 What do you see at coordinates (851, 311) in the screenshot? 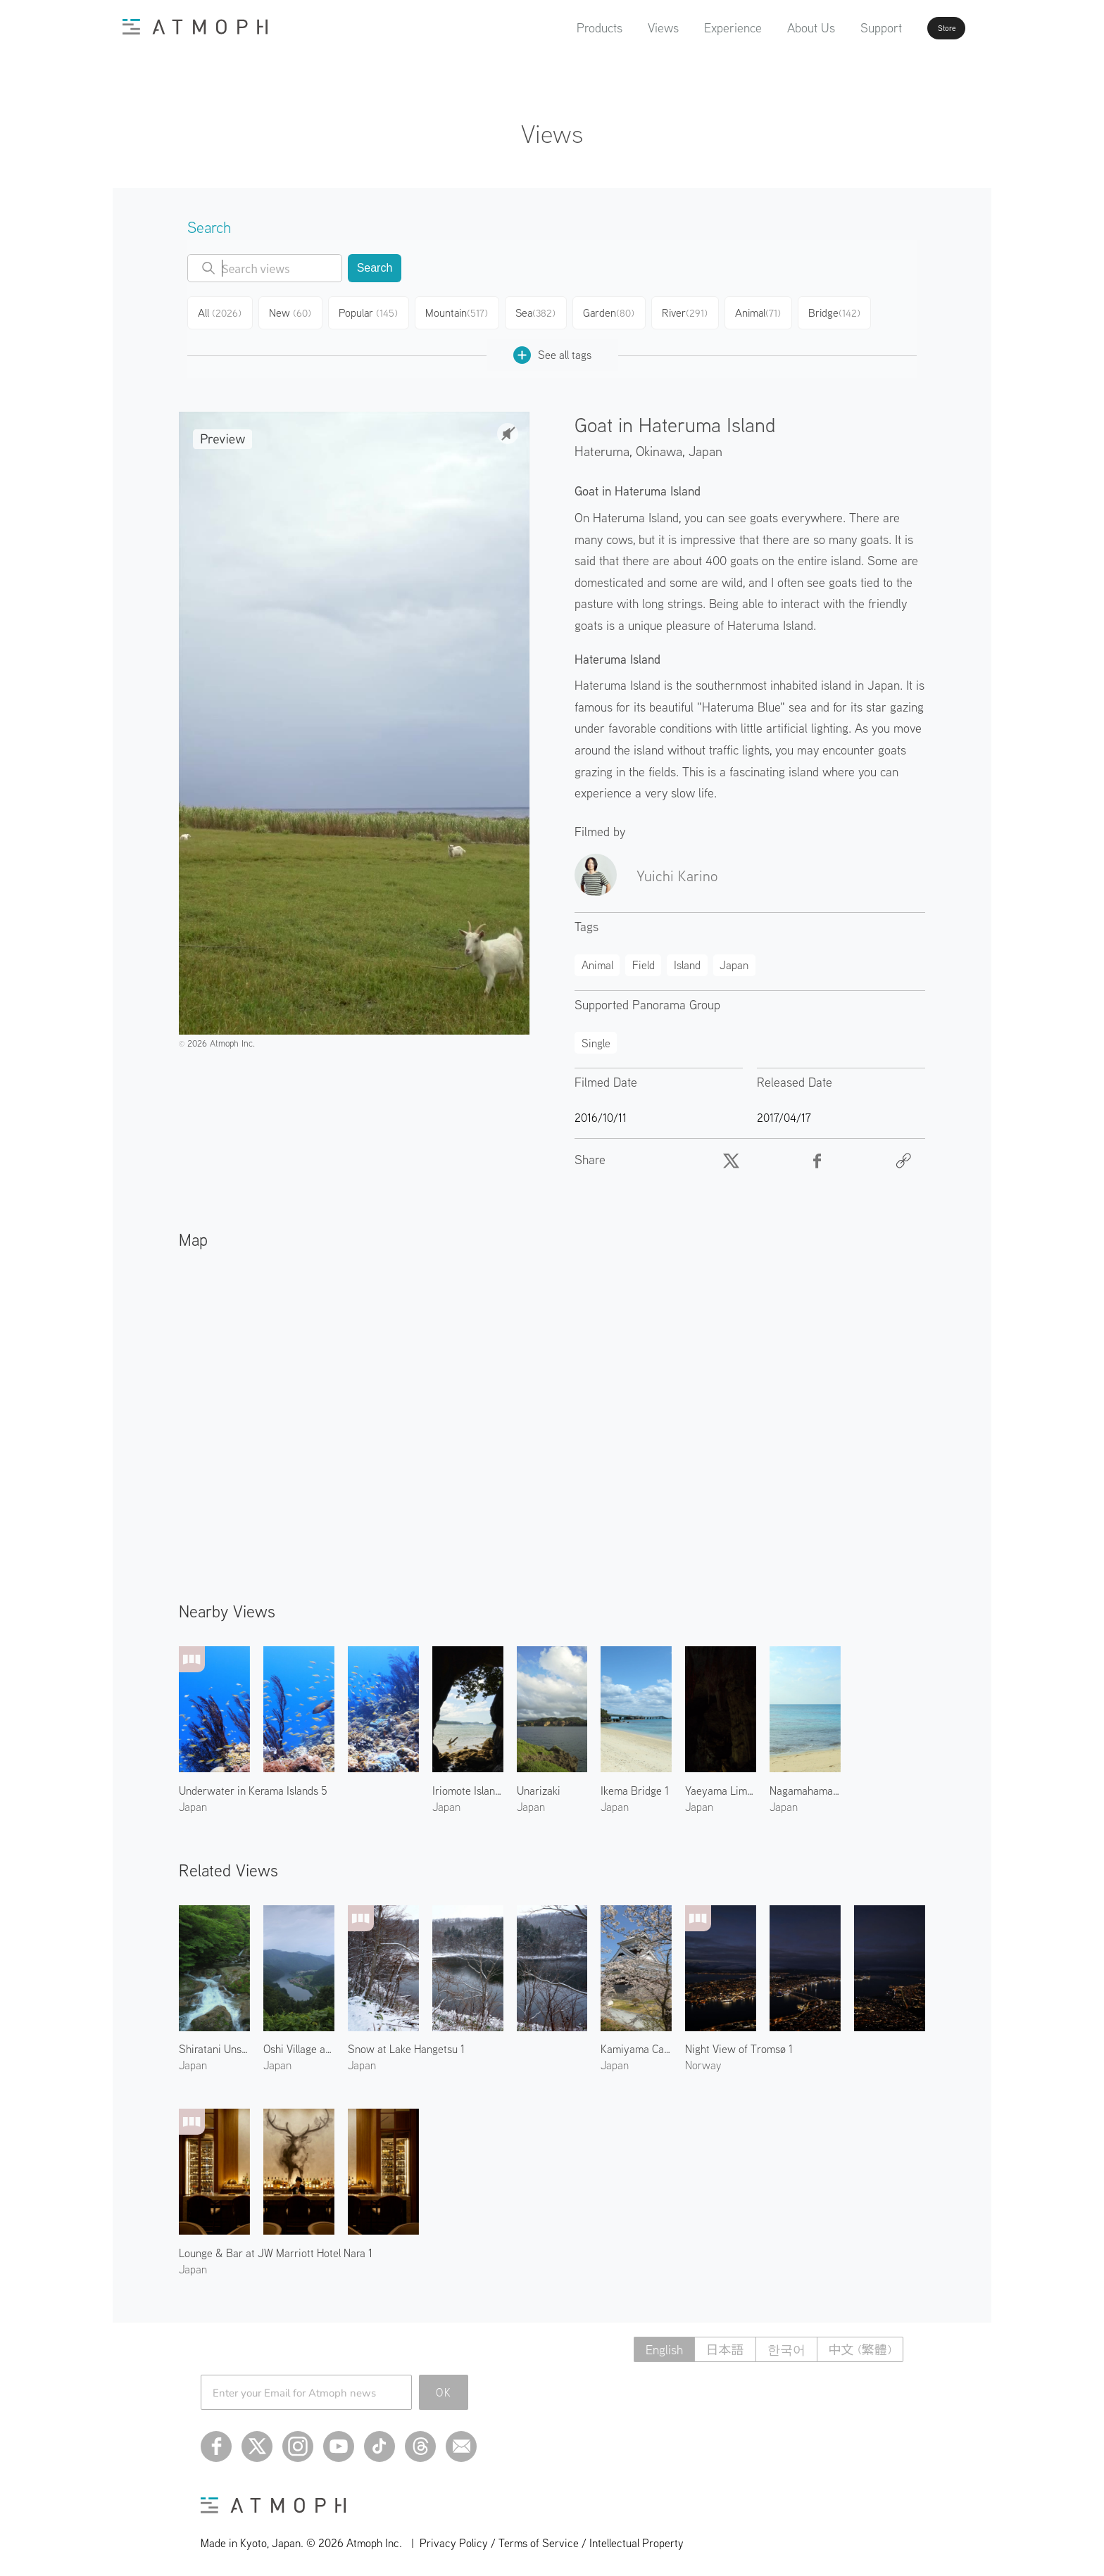
I see `Bridge` at bounding box center [851, 311].